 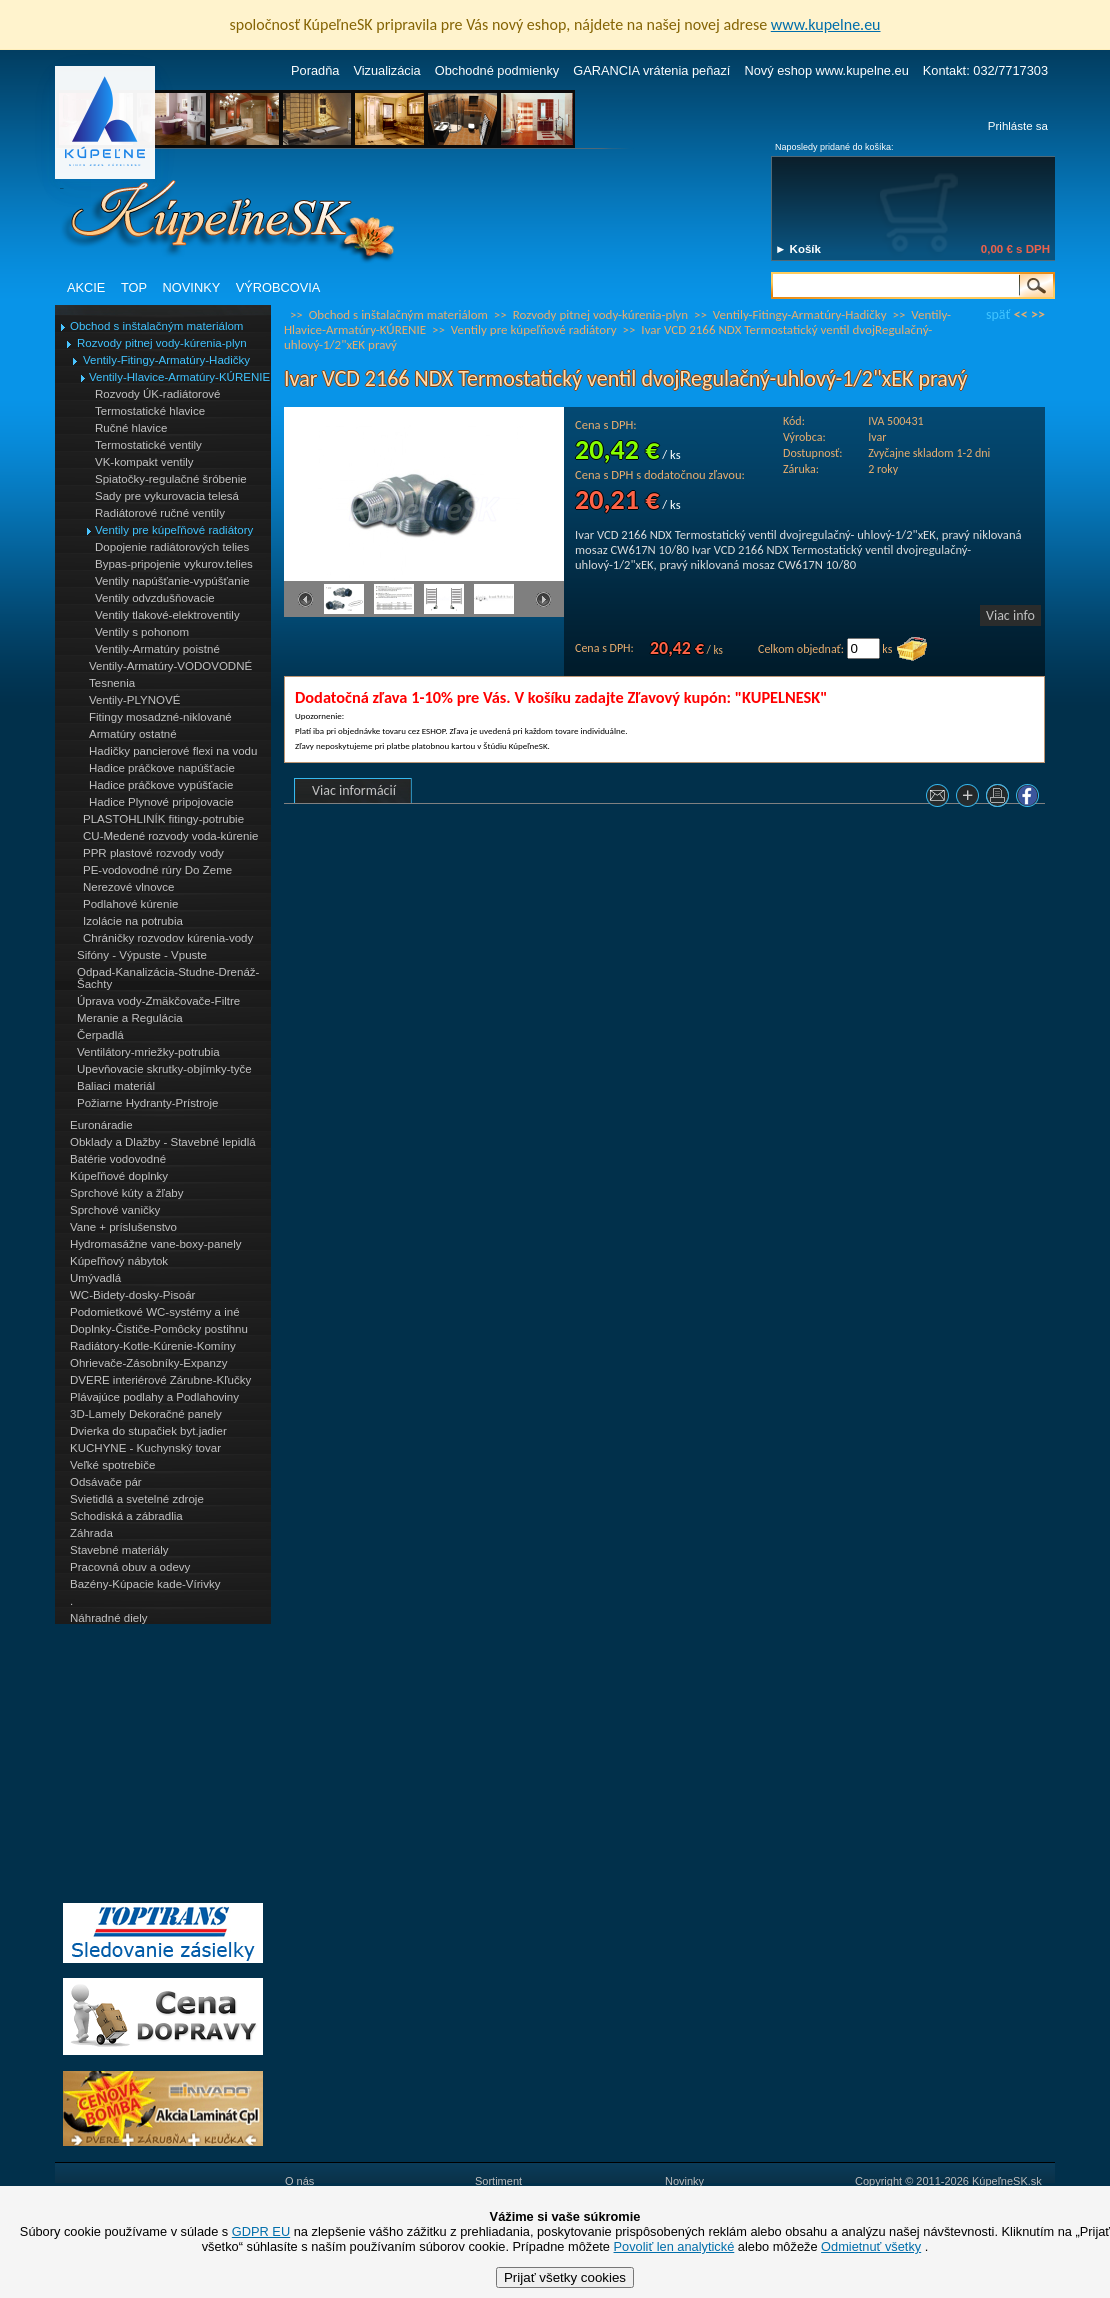 I want to click on Ventily-Hlavice-Armatúry-KÚRENIE, so click(x=179, y=377).